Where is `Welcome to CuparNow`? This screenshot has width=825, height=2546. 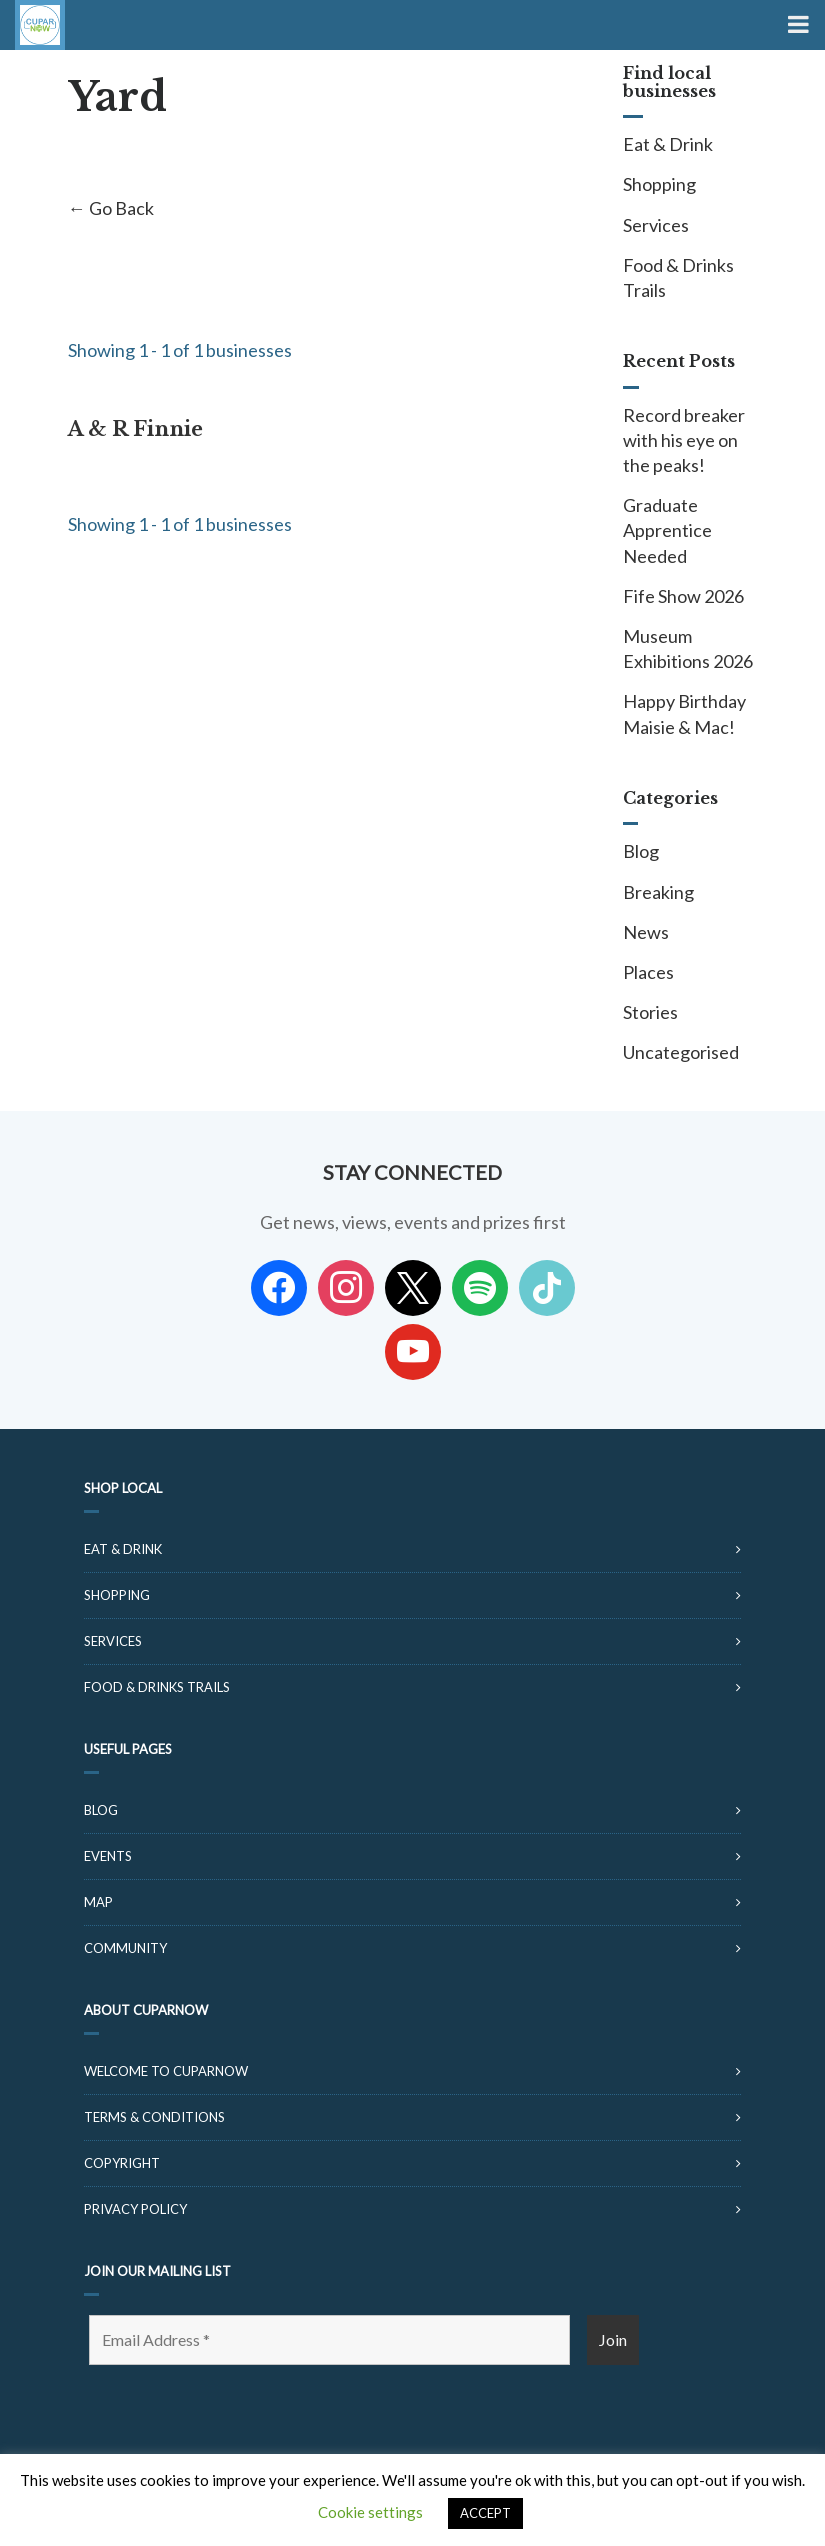 Welcome to CuparNow is located at coordinates (166, 2071).